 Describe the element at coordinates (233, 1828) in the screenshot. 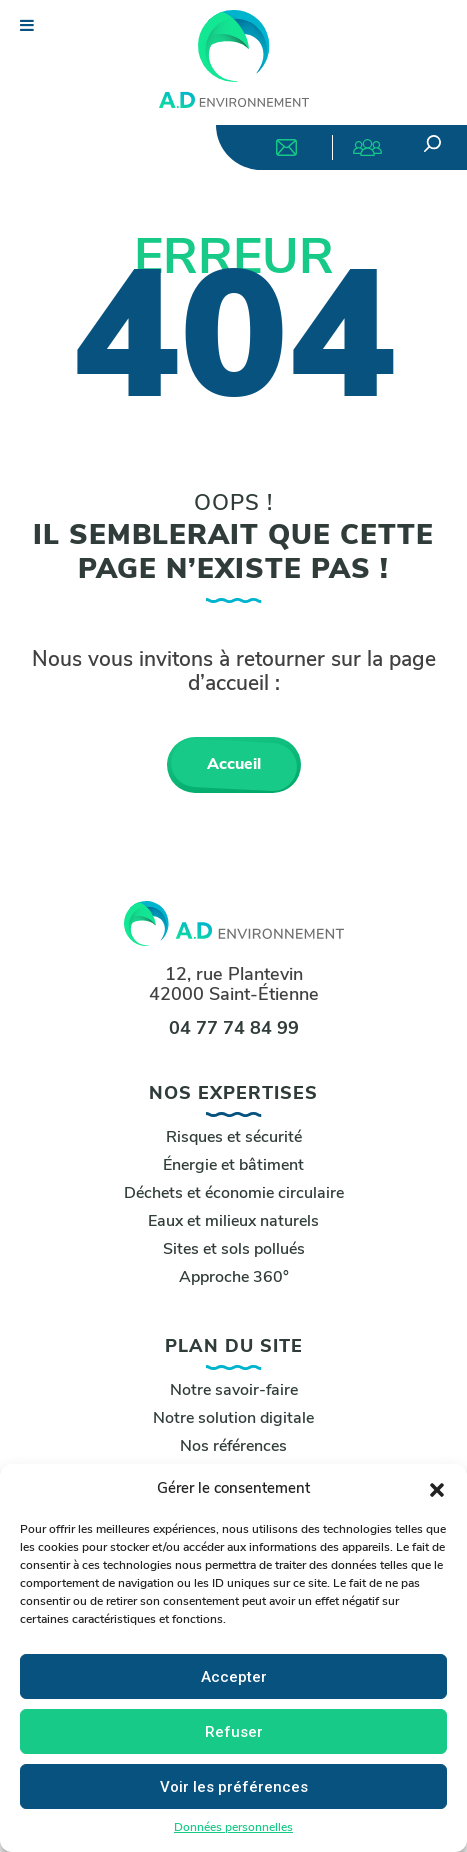

I see `Données personnelles` at that location.